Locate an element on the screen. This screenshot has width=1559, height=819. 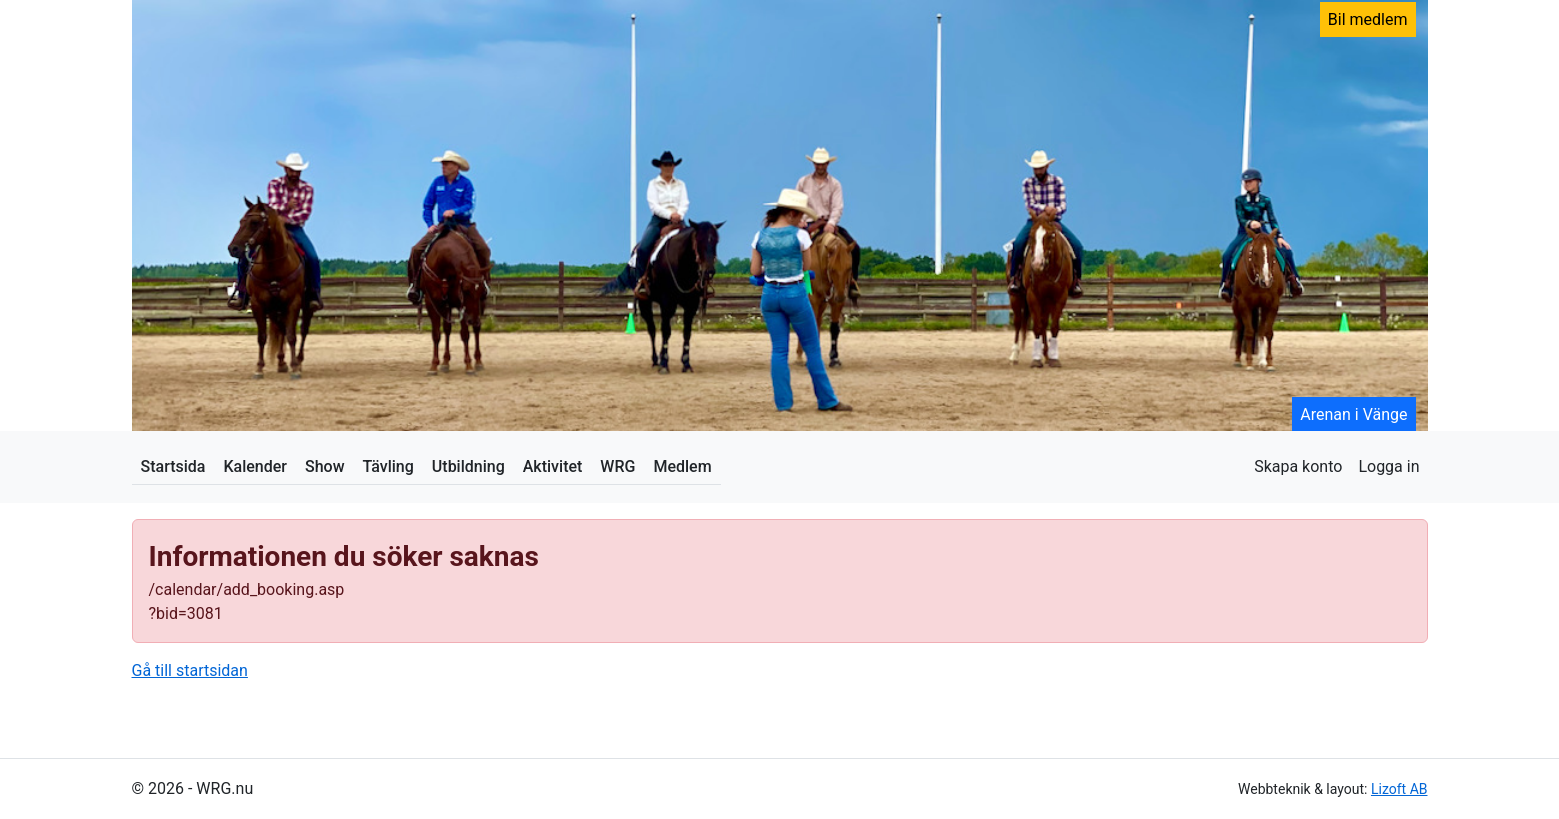
Startsida is located at coordinates (173, 466).